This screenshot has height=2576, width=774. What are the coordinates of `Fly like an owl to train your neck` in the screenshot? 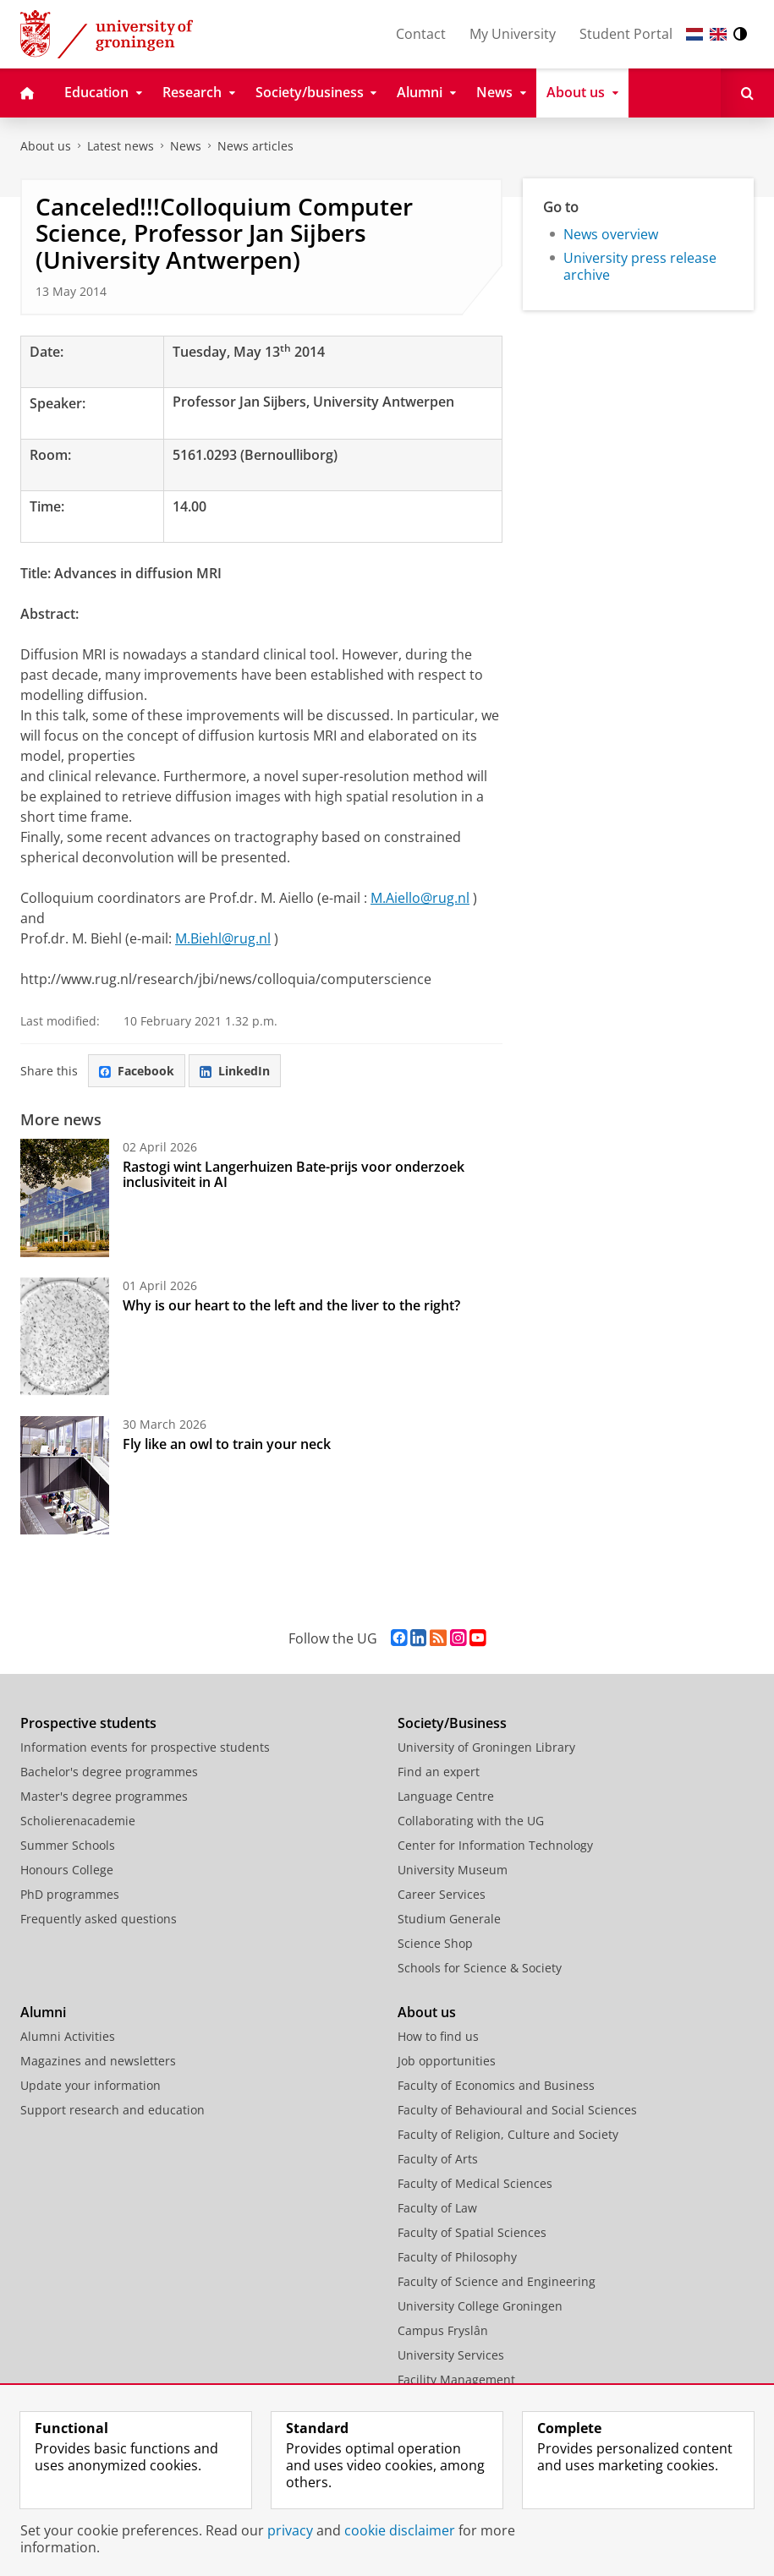 It's located at (227, 1444).